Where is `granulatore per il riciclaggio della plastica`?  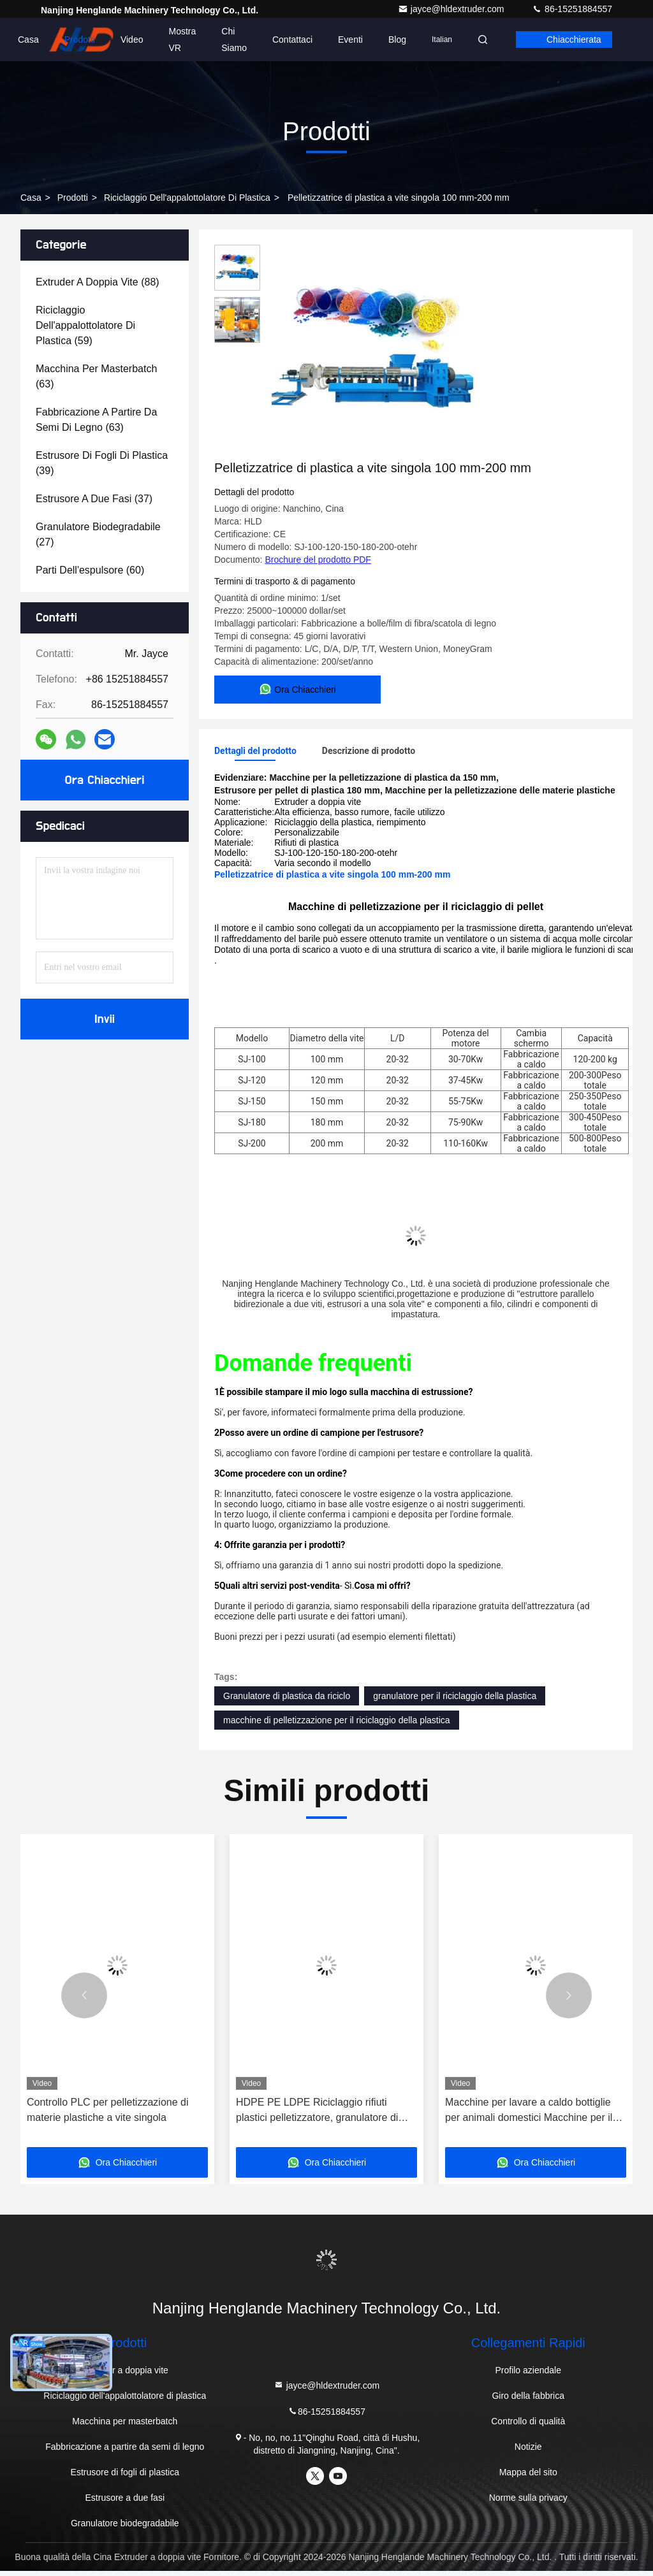 granulatore per il riciclaggio della plastica is located at coordinates (454, 1701).